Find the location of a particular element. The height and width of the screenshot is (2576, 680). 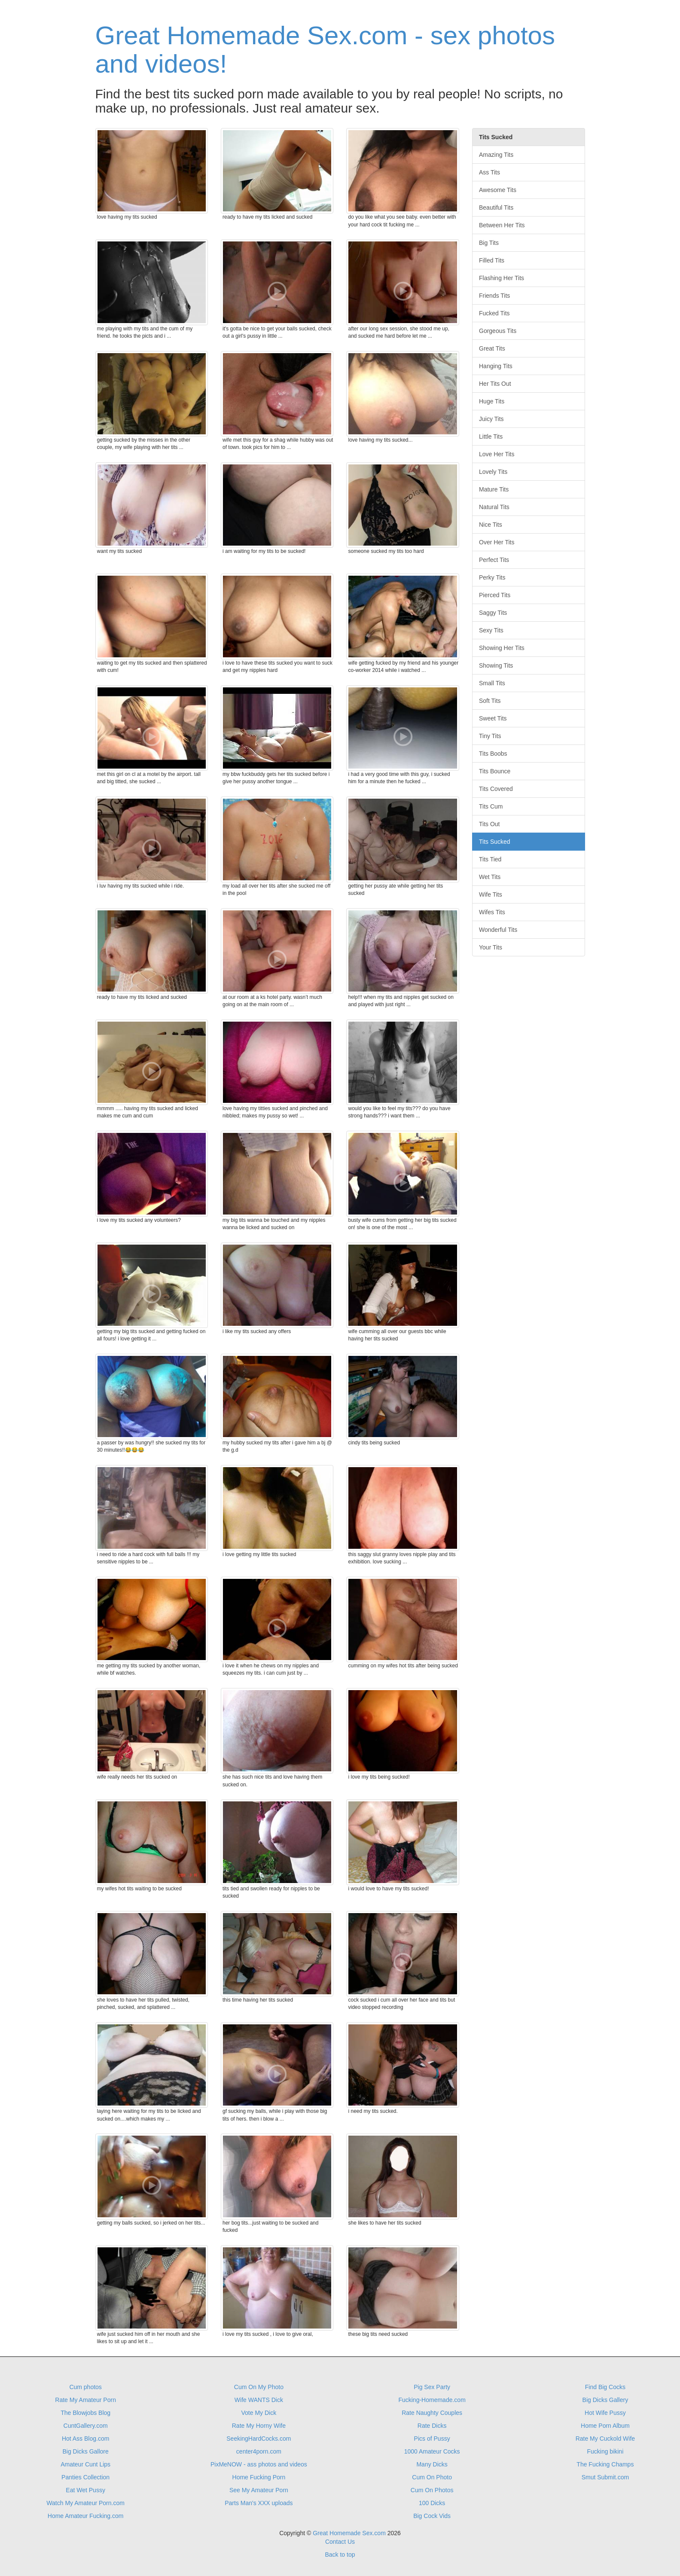

Hot Wife Pussy is located at coordinates (605, 2412).